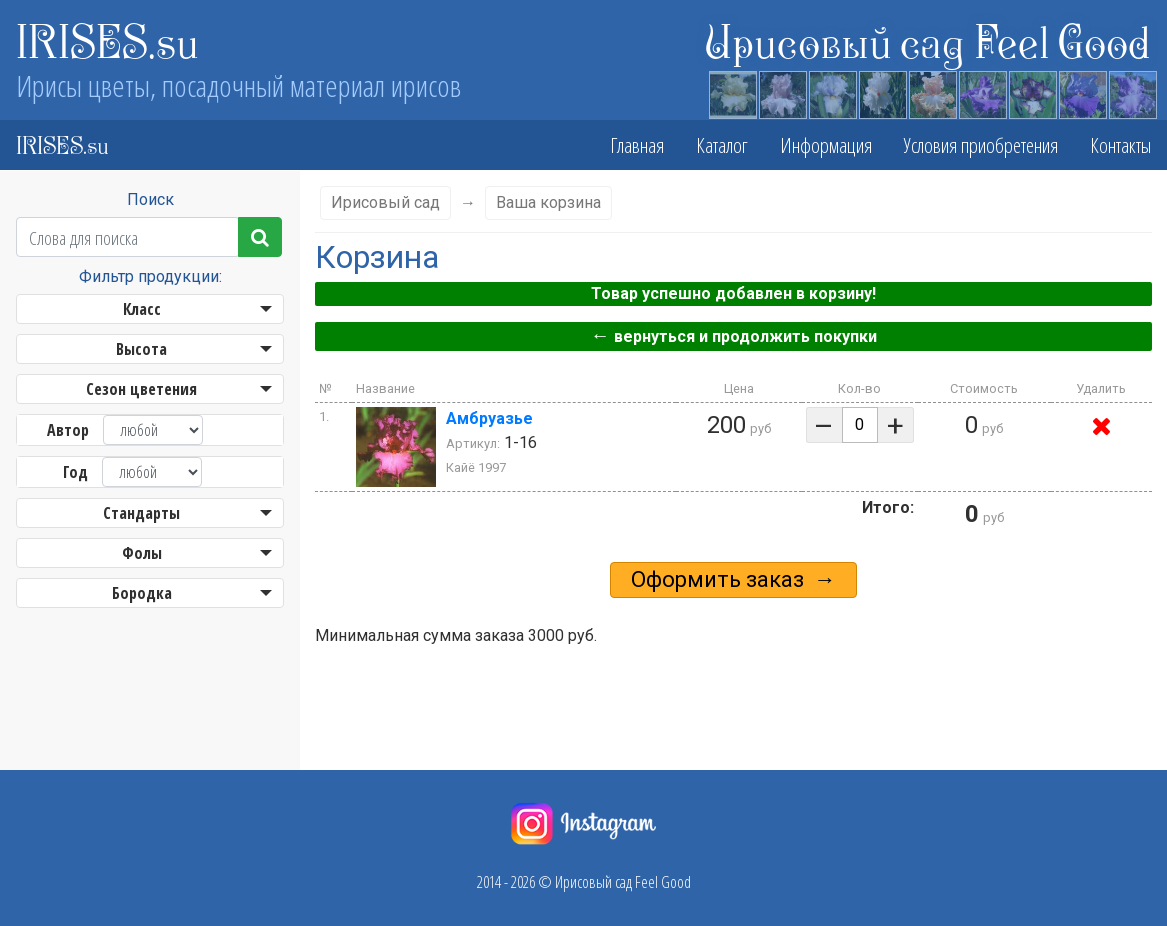 This screenshot has height=926, width=1167. I want to click on IRISES.su, so click(107, 40).